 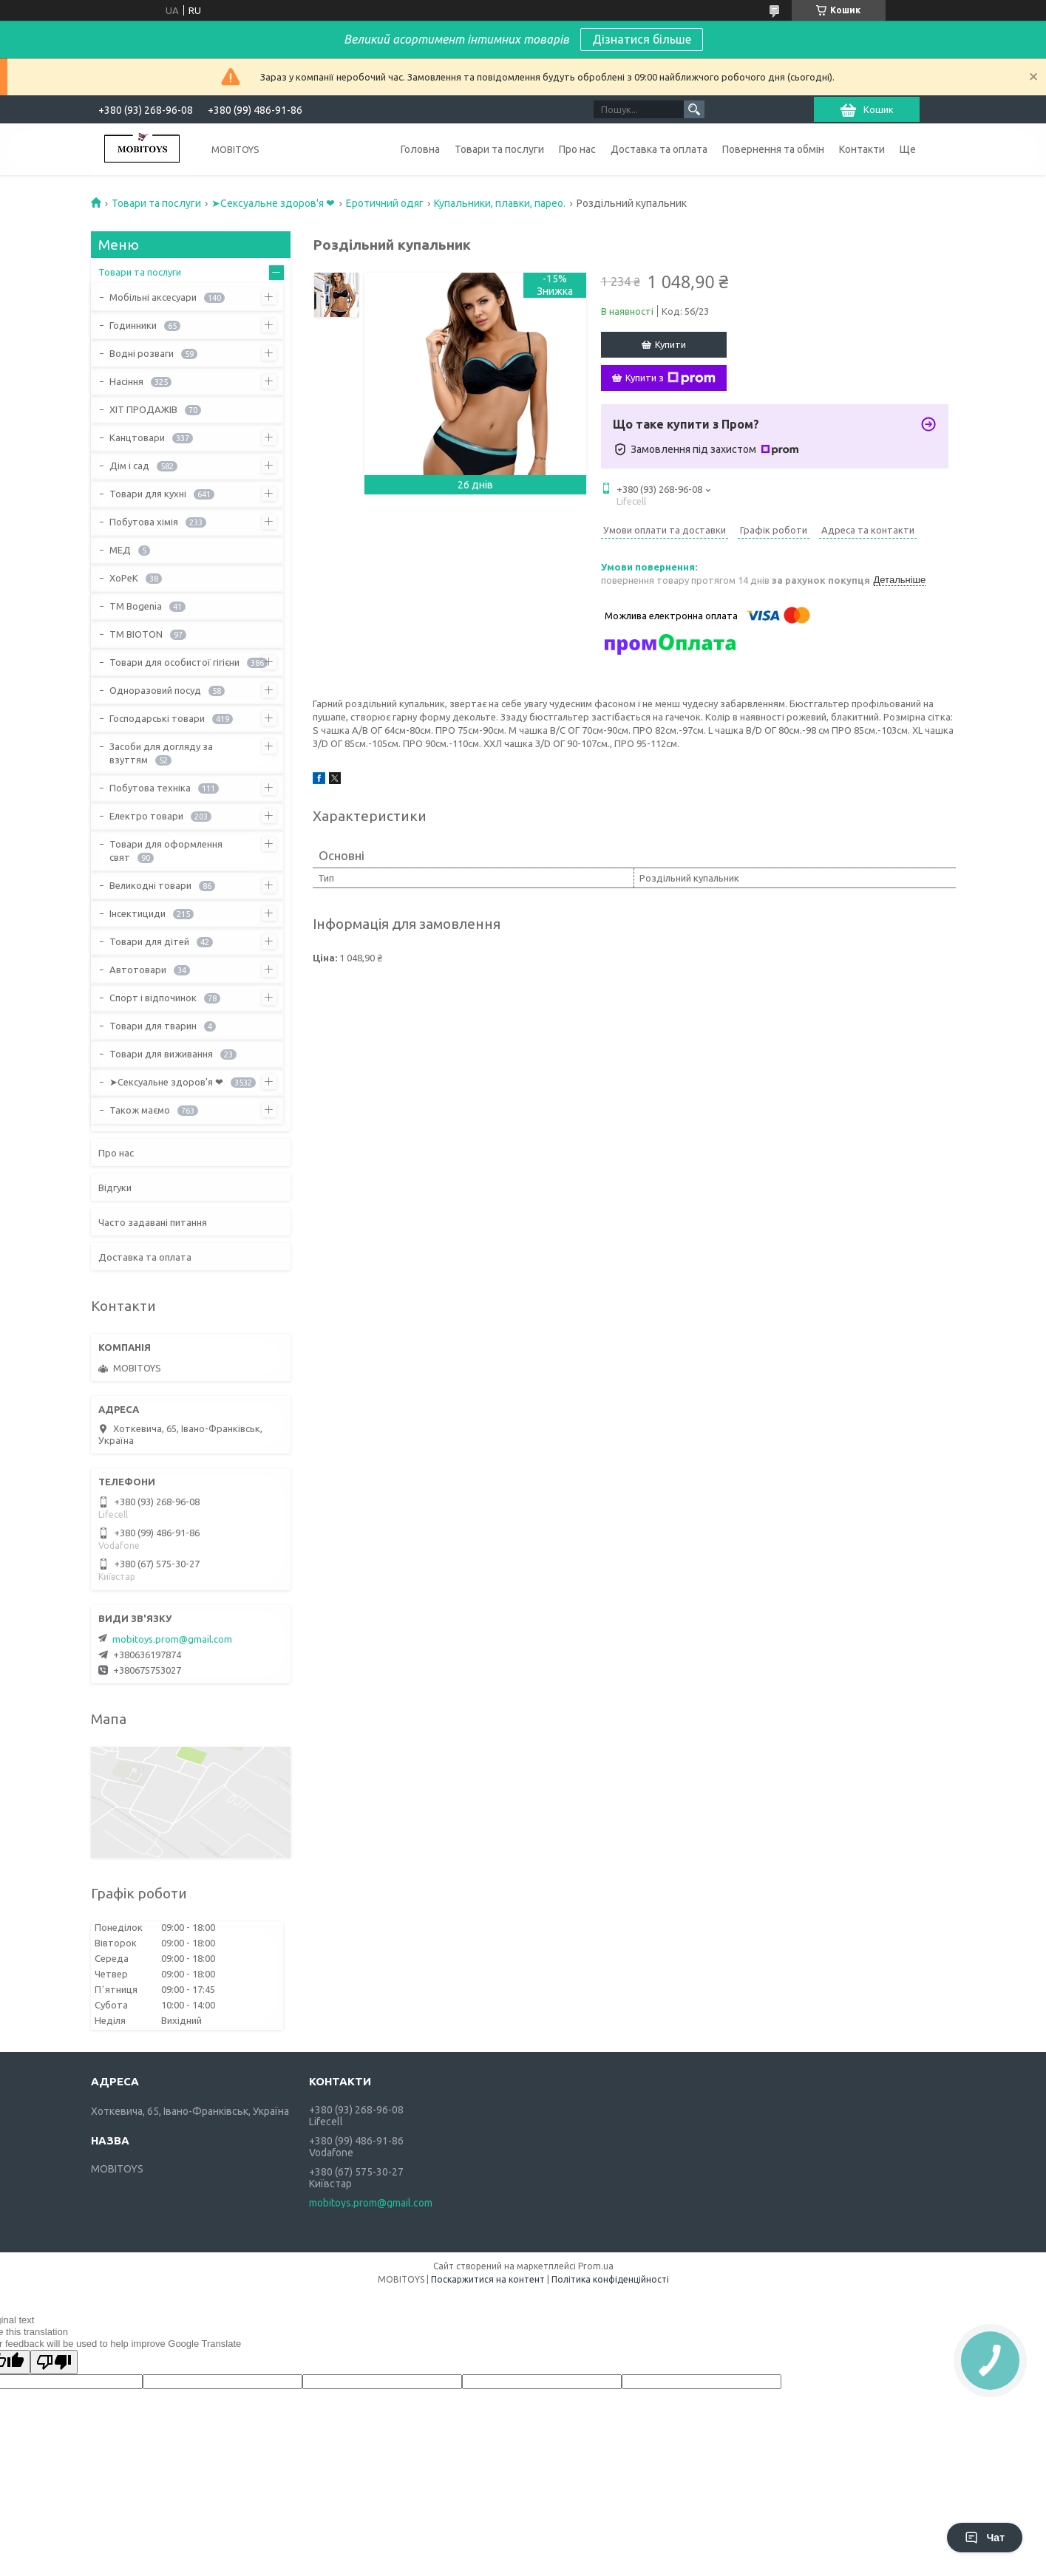 What do you see at coordinates (123, 578) in the screenshot?
I see `ХоРеК` at bounding box center [123, 578].